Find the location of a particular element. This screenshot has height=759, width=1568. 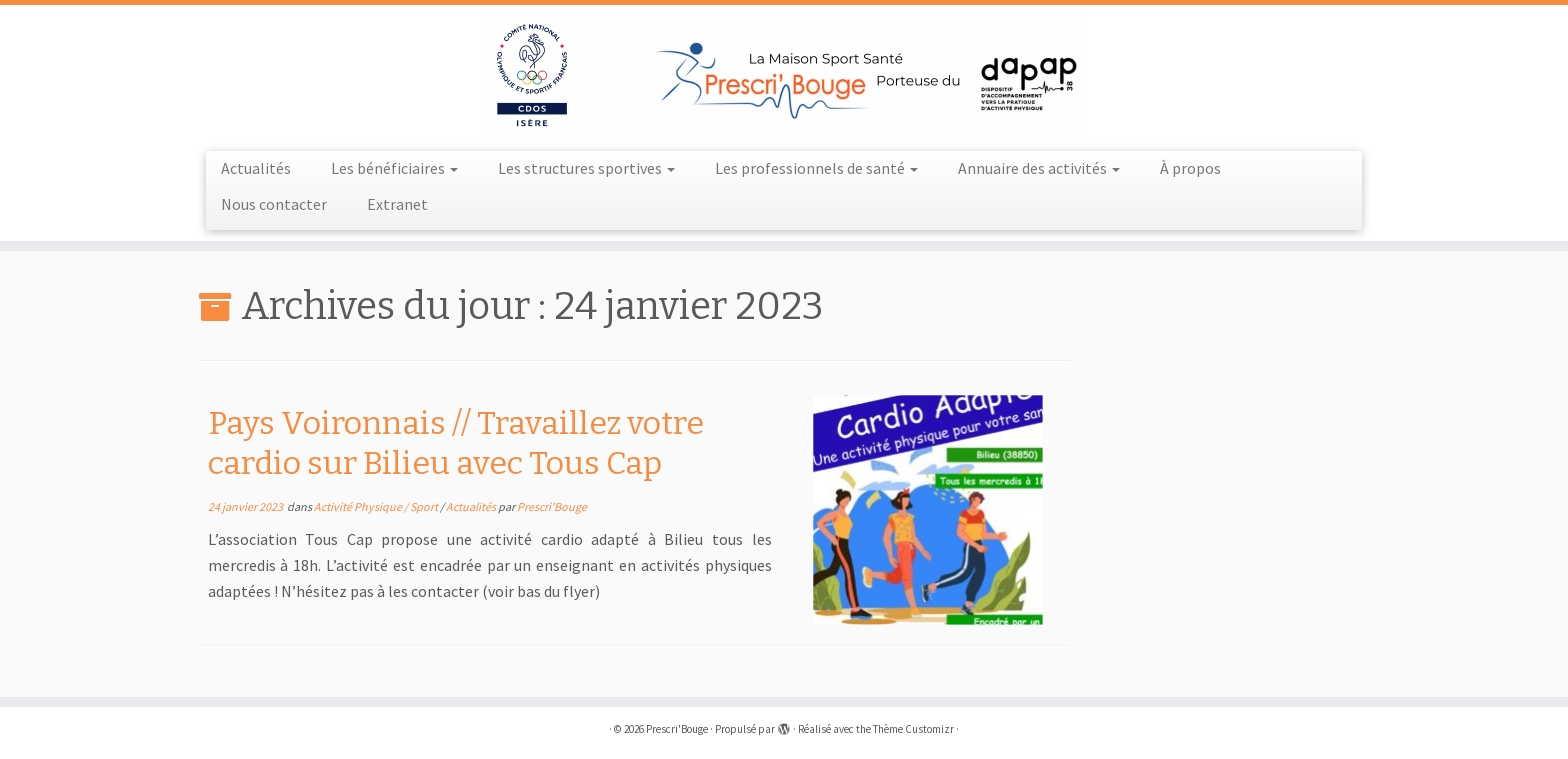

Les professionnels de santé is located at coordinates (816, 168).